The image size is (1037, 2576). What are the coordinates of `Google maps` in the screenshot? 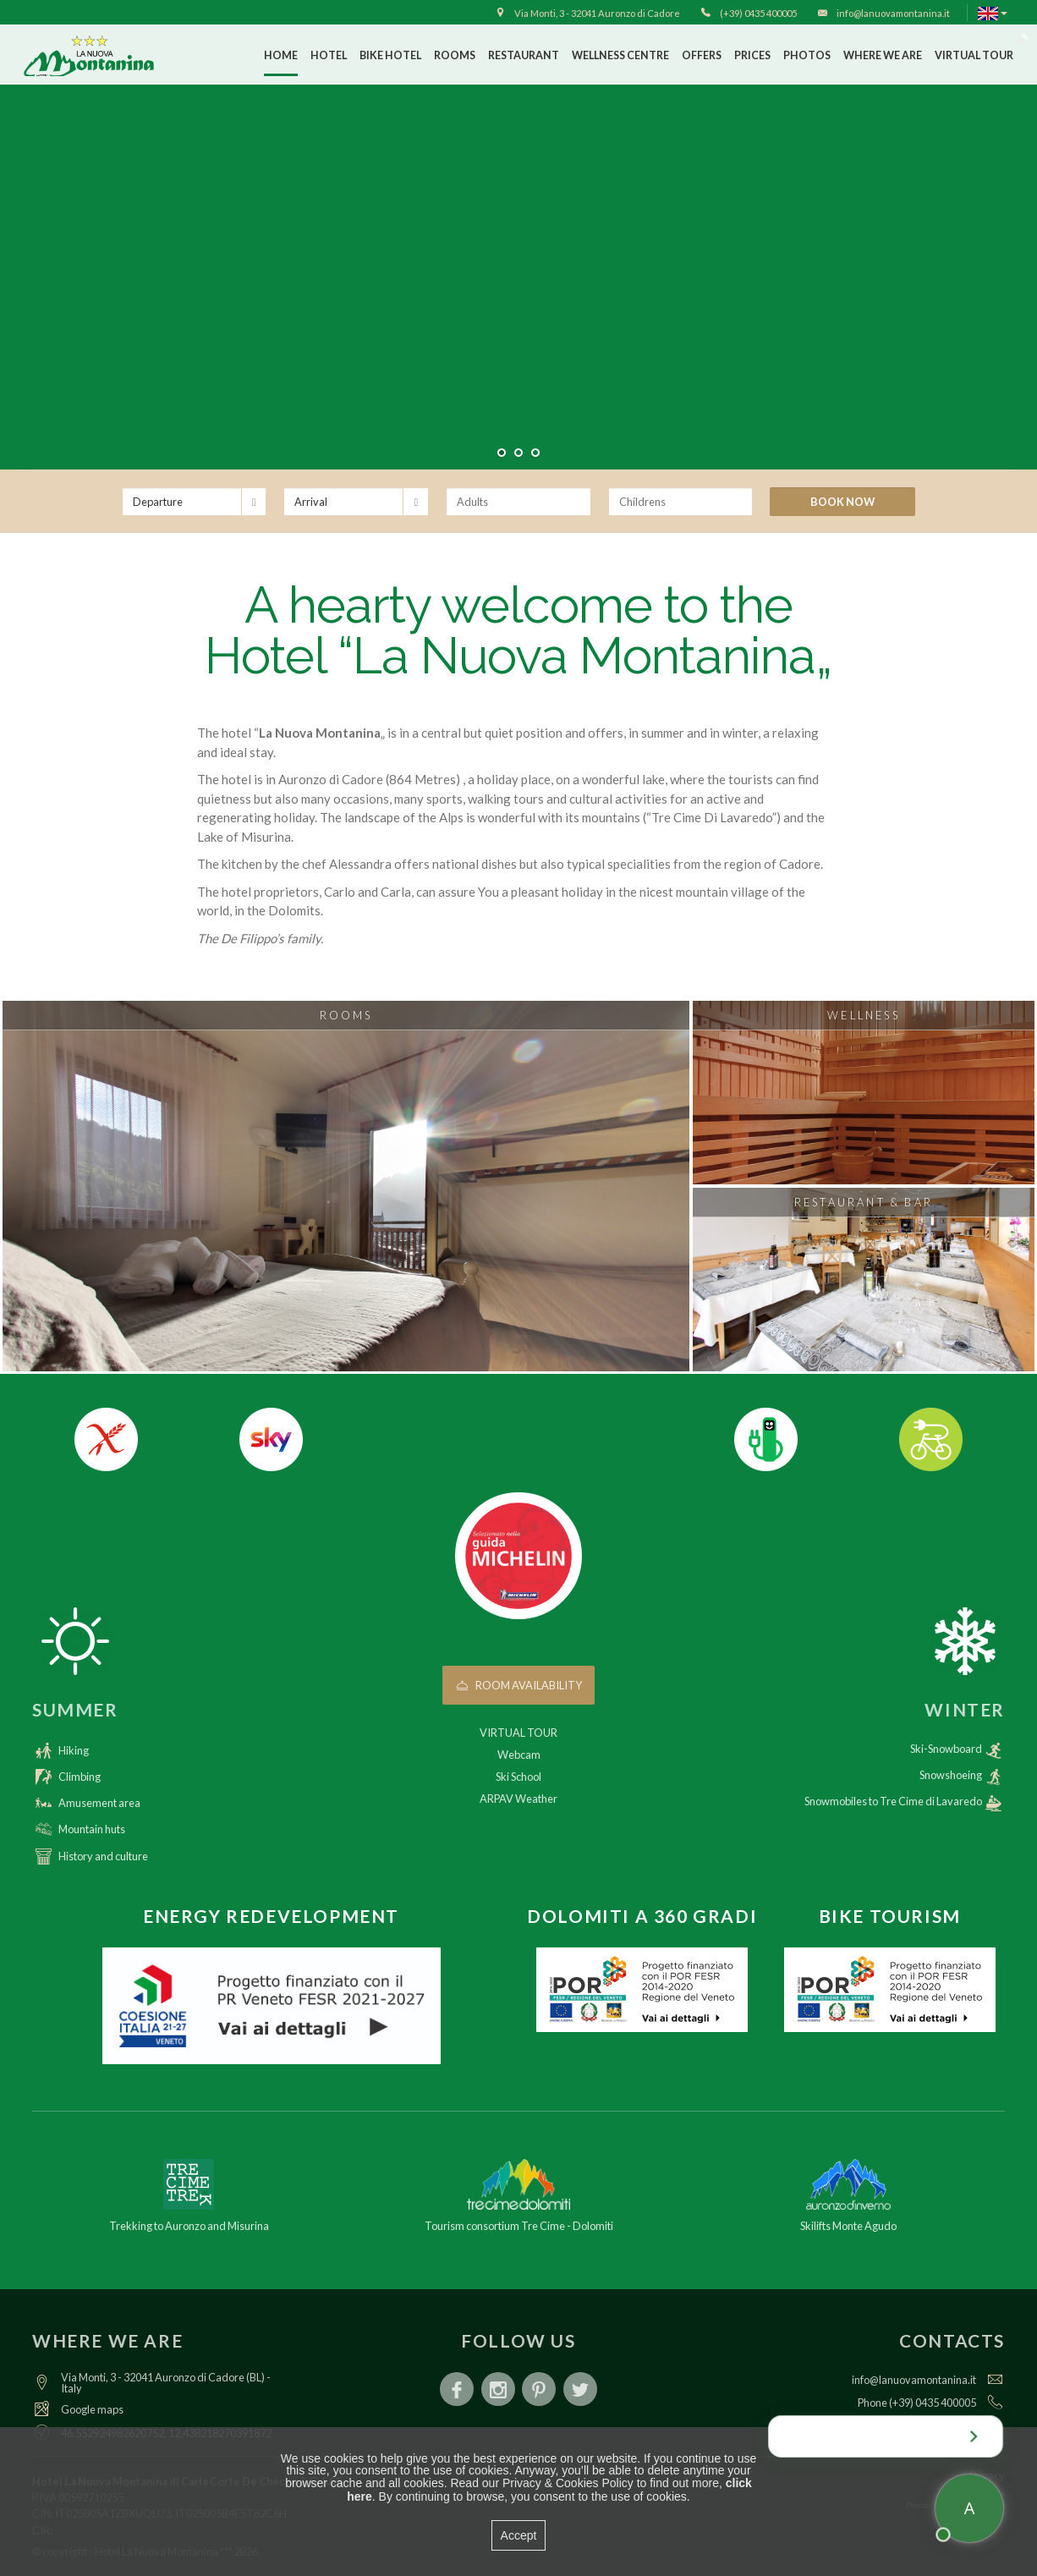 It's located at (92, 2409).